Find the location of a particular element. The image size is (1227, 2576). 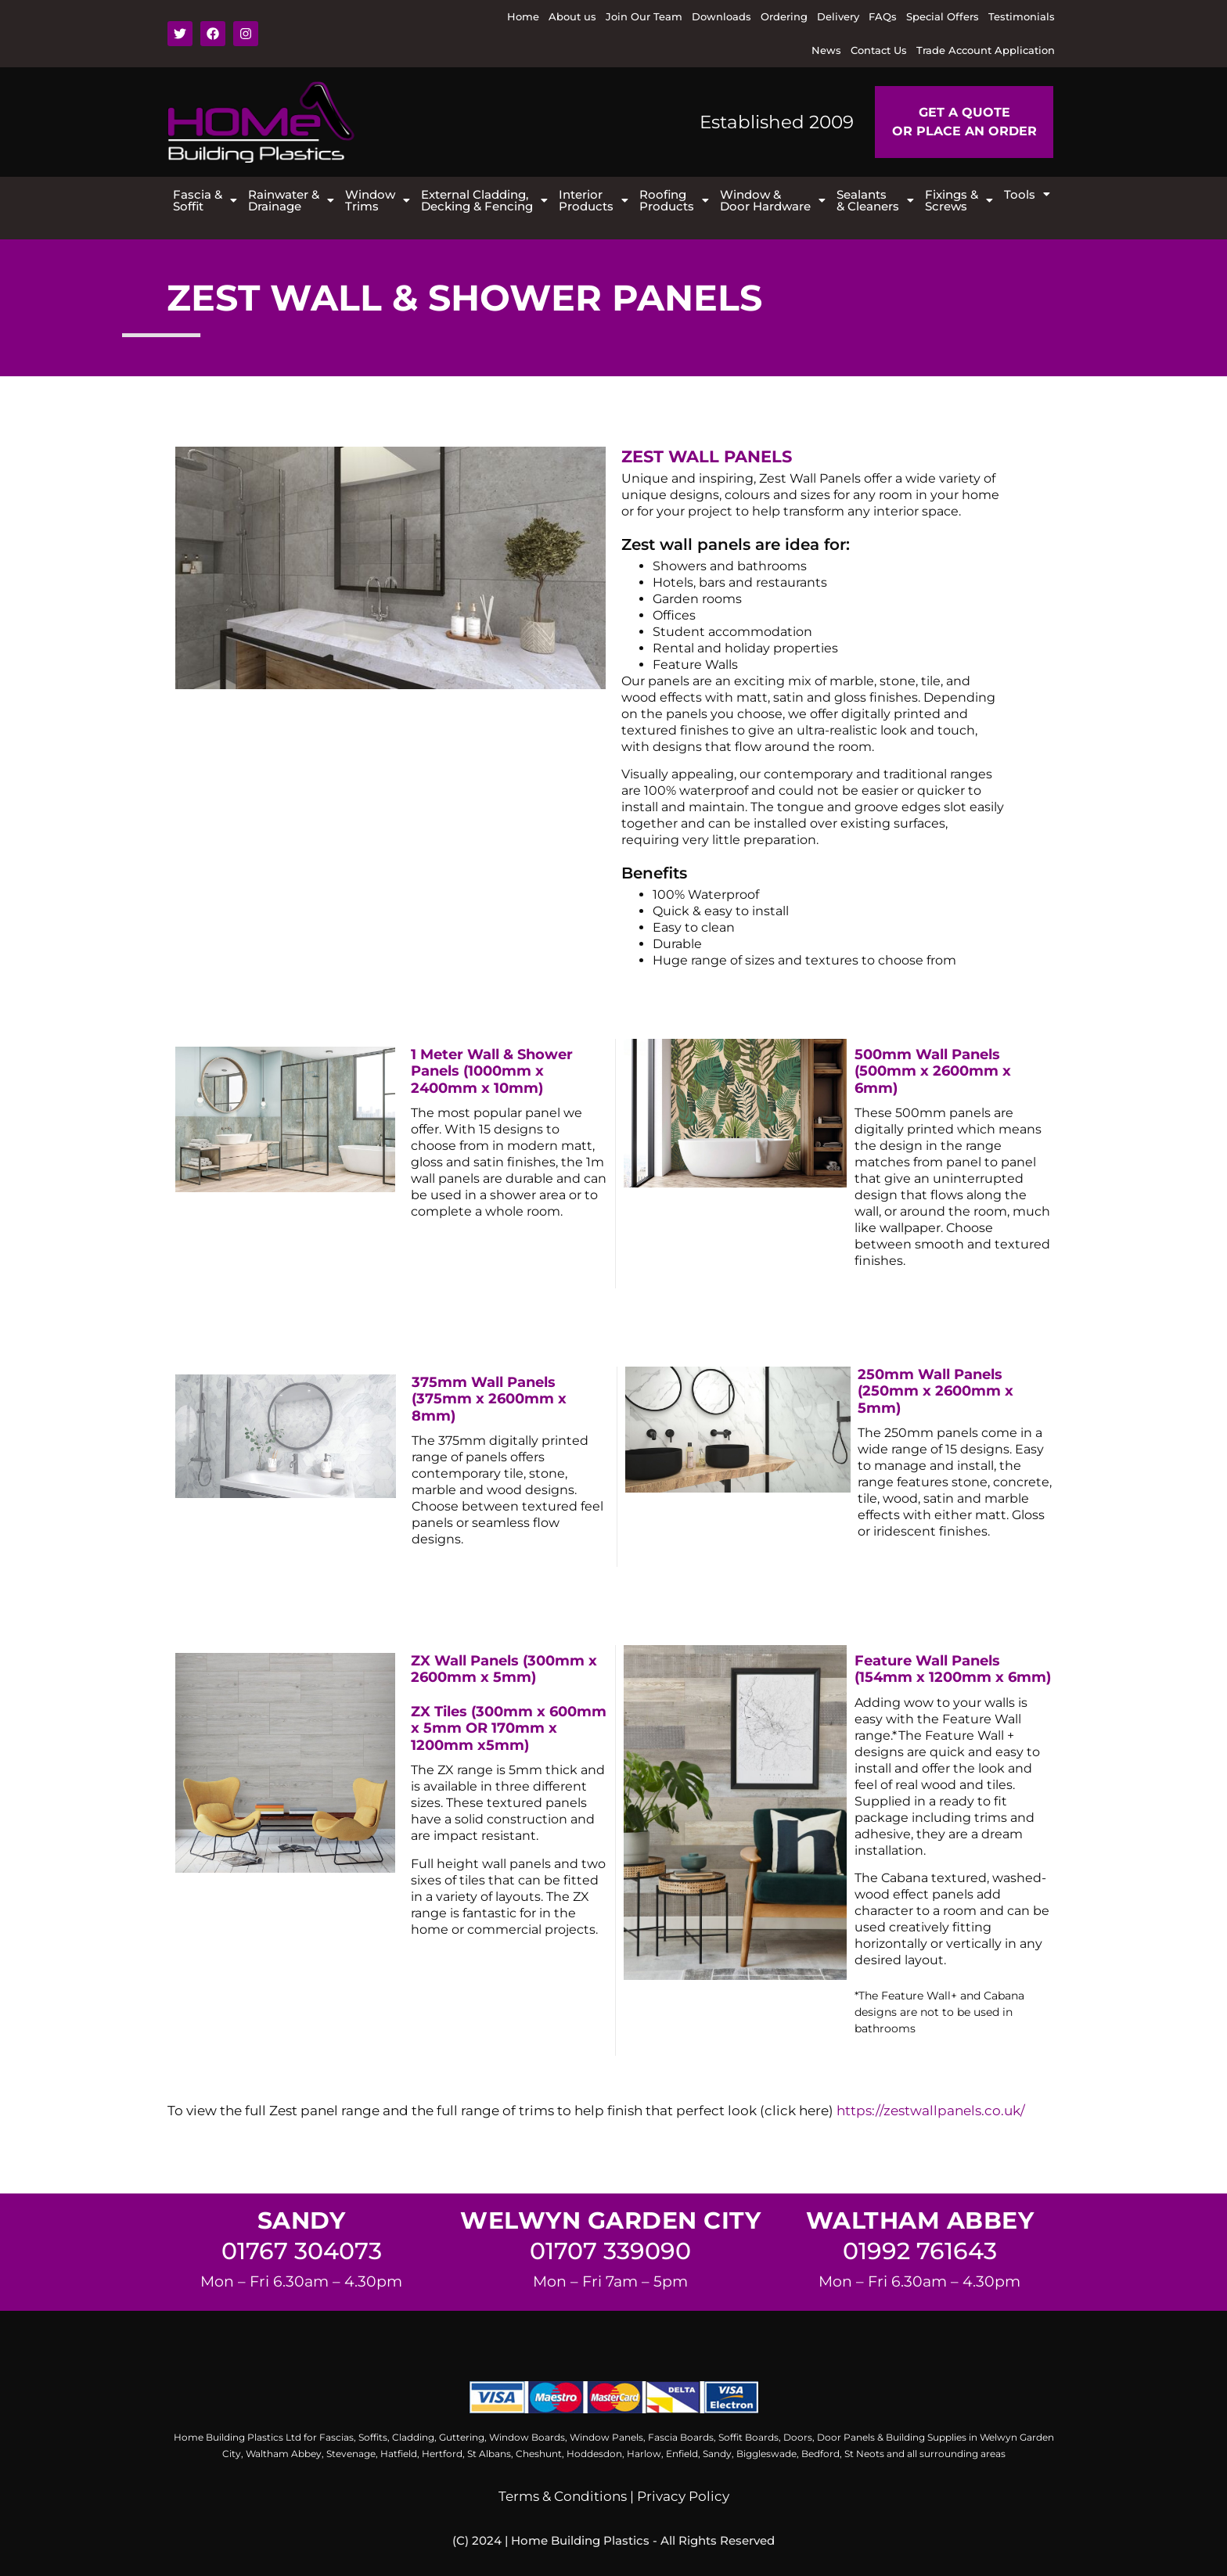

Fascia & Soffit is located at coordinates (205, 200).